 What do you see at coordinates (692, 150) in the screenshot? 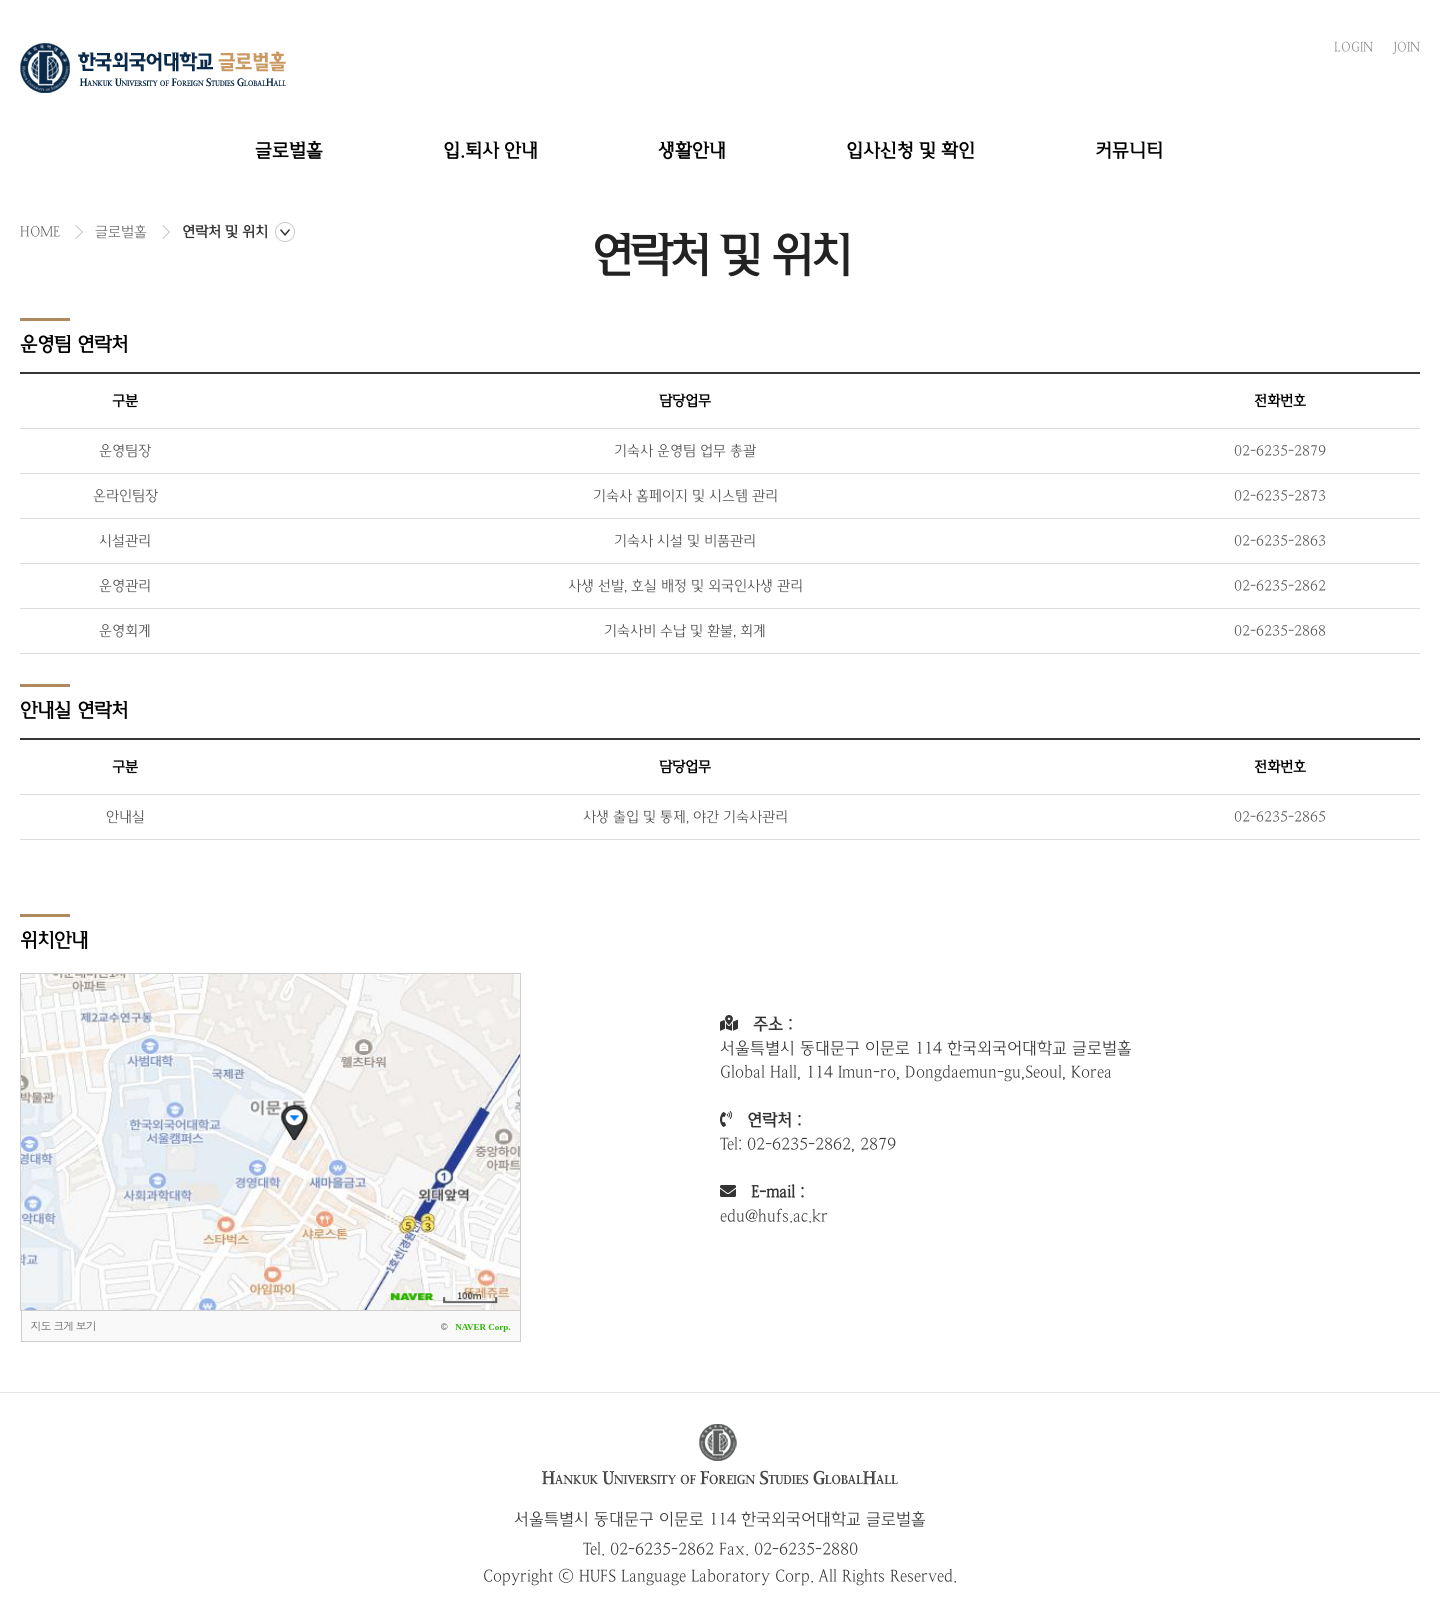
I see `생활안내` at bounding box center [692, 150].